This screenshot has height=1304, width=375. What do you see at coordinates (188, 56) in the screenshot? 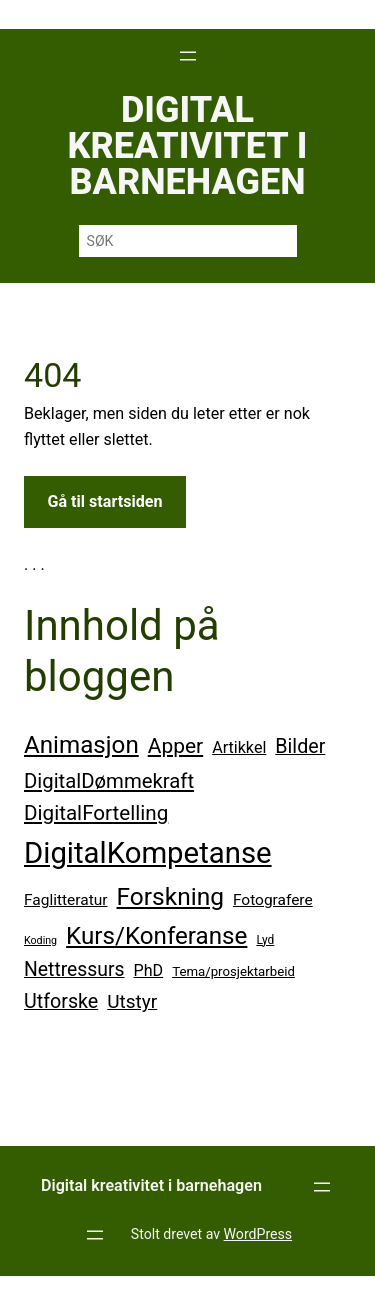
I see `[Åpne meny]` at bounding box center [188, 56].